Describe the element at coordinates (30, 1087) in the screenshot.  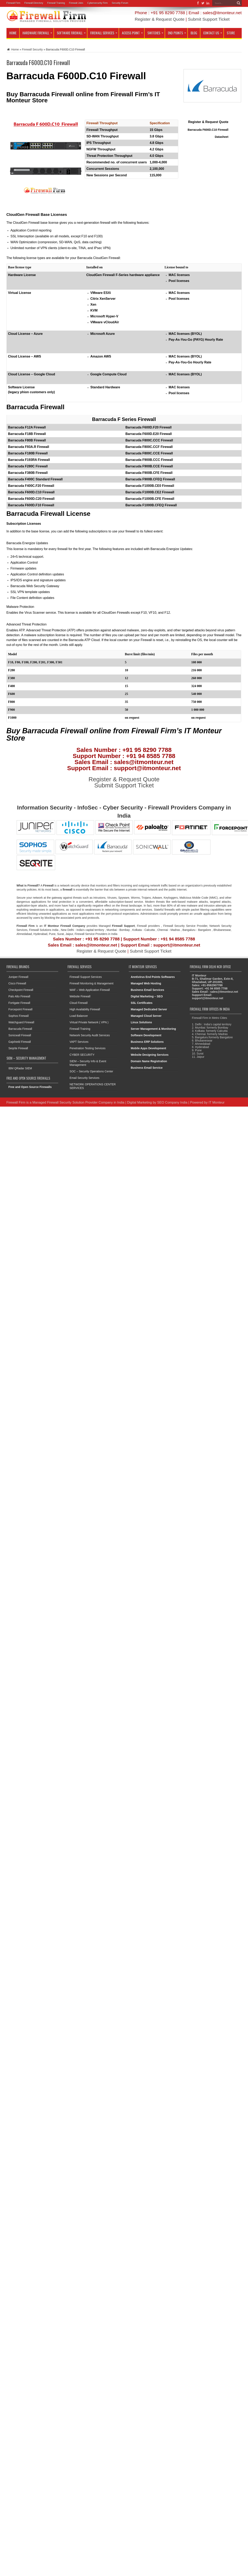
I see `Free and Open Source Firewalls` at that location.